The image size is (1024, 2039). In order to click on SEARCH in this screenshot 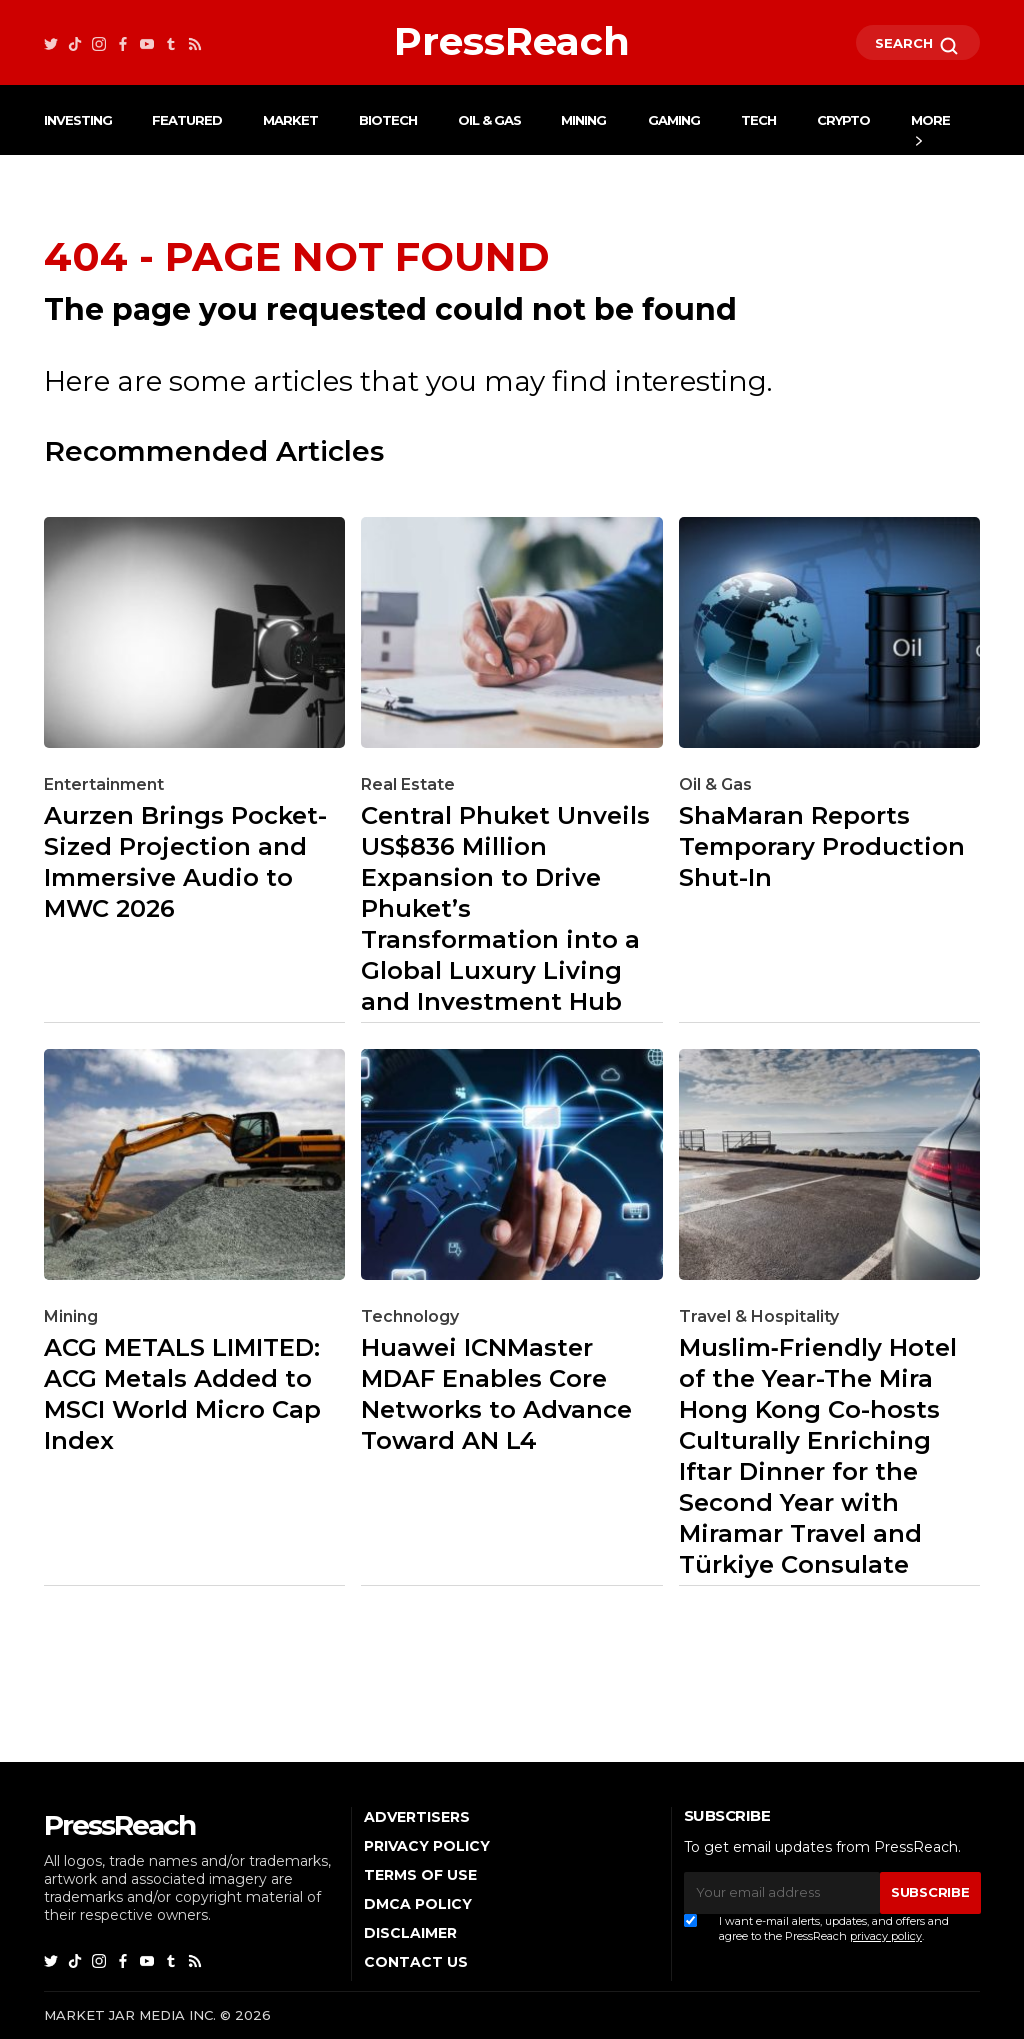, I will do `click(918, 46)`.